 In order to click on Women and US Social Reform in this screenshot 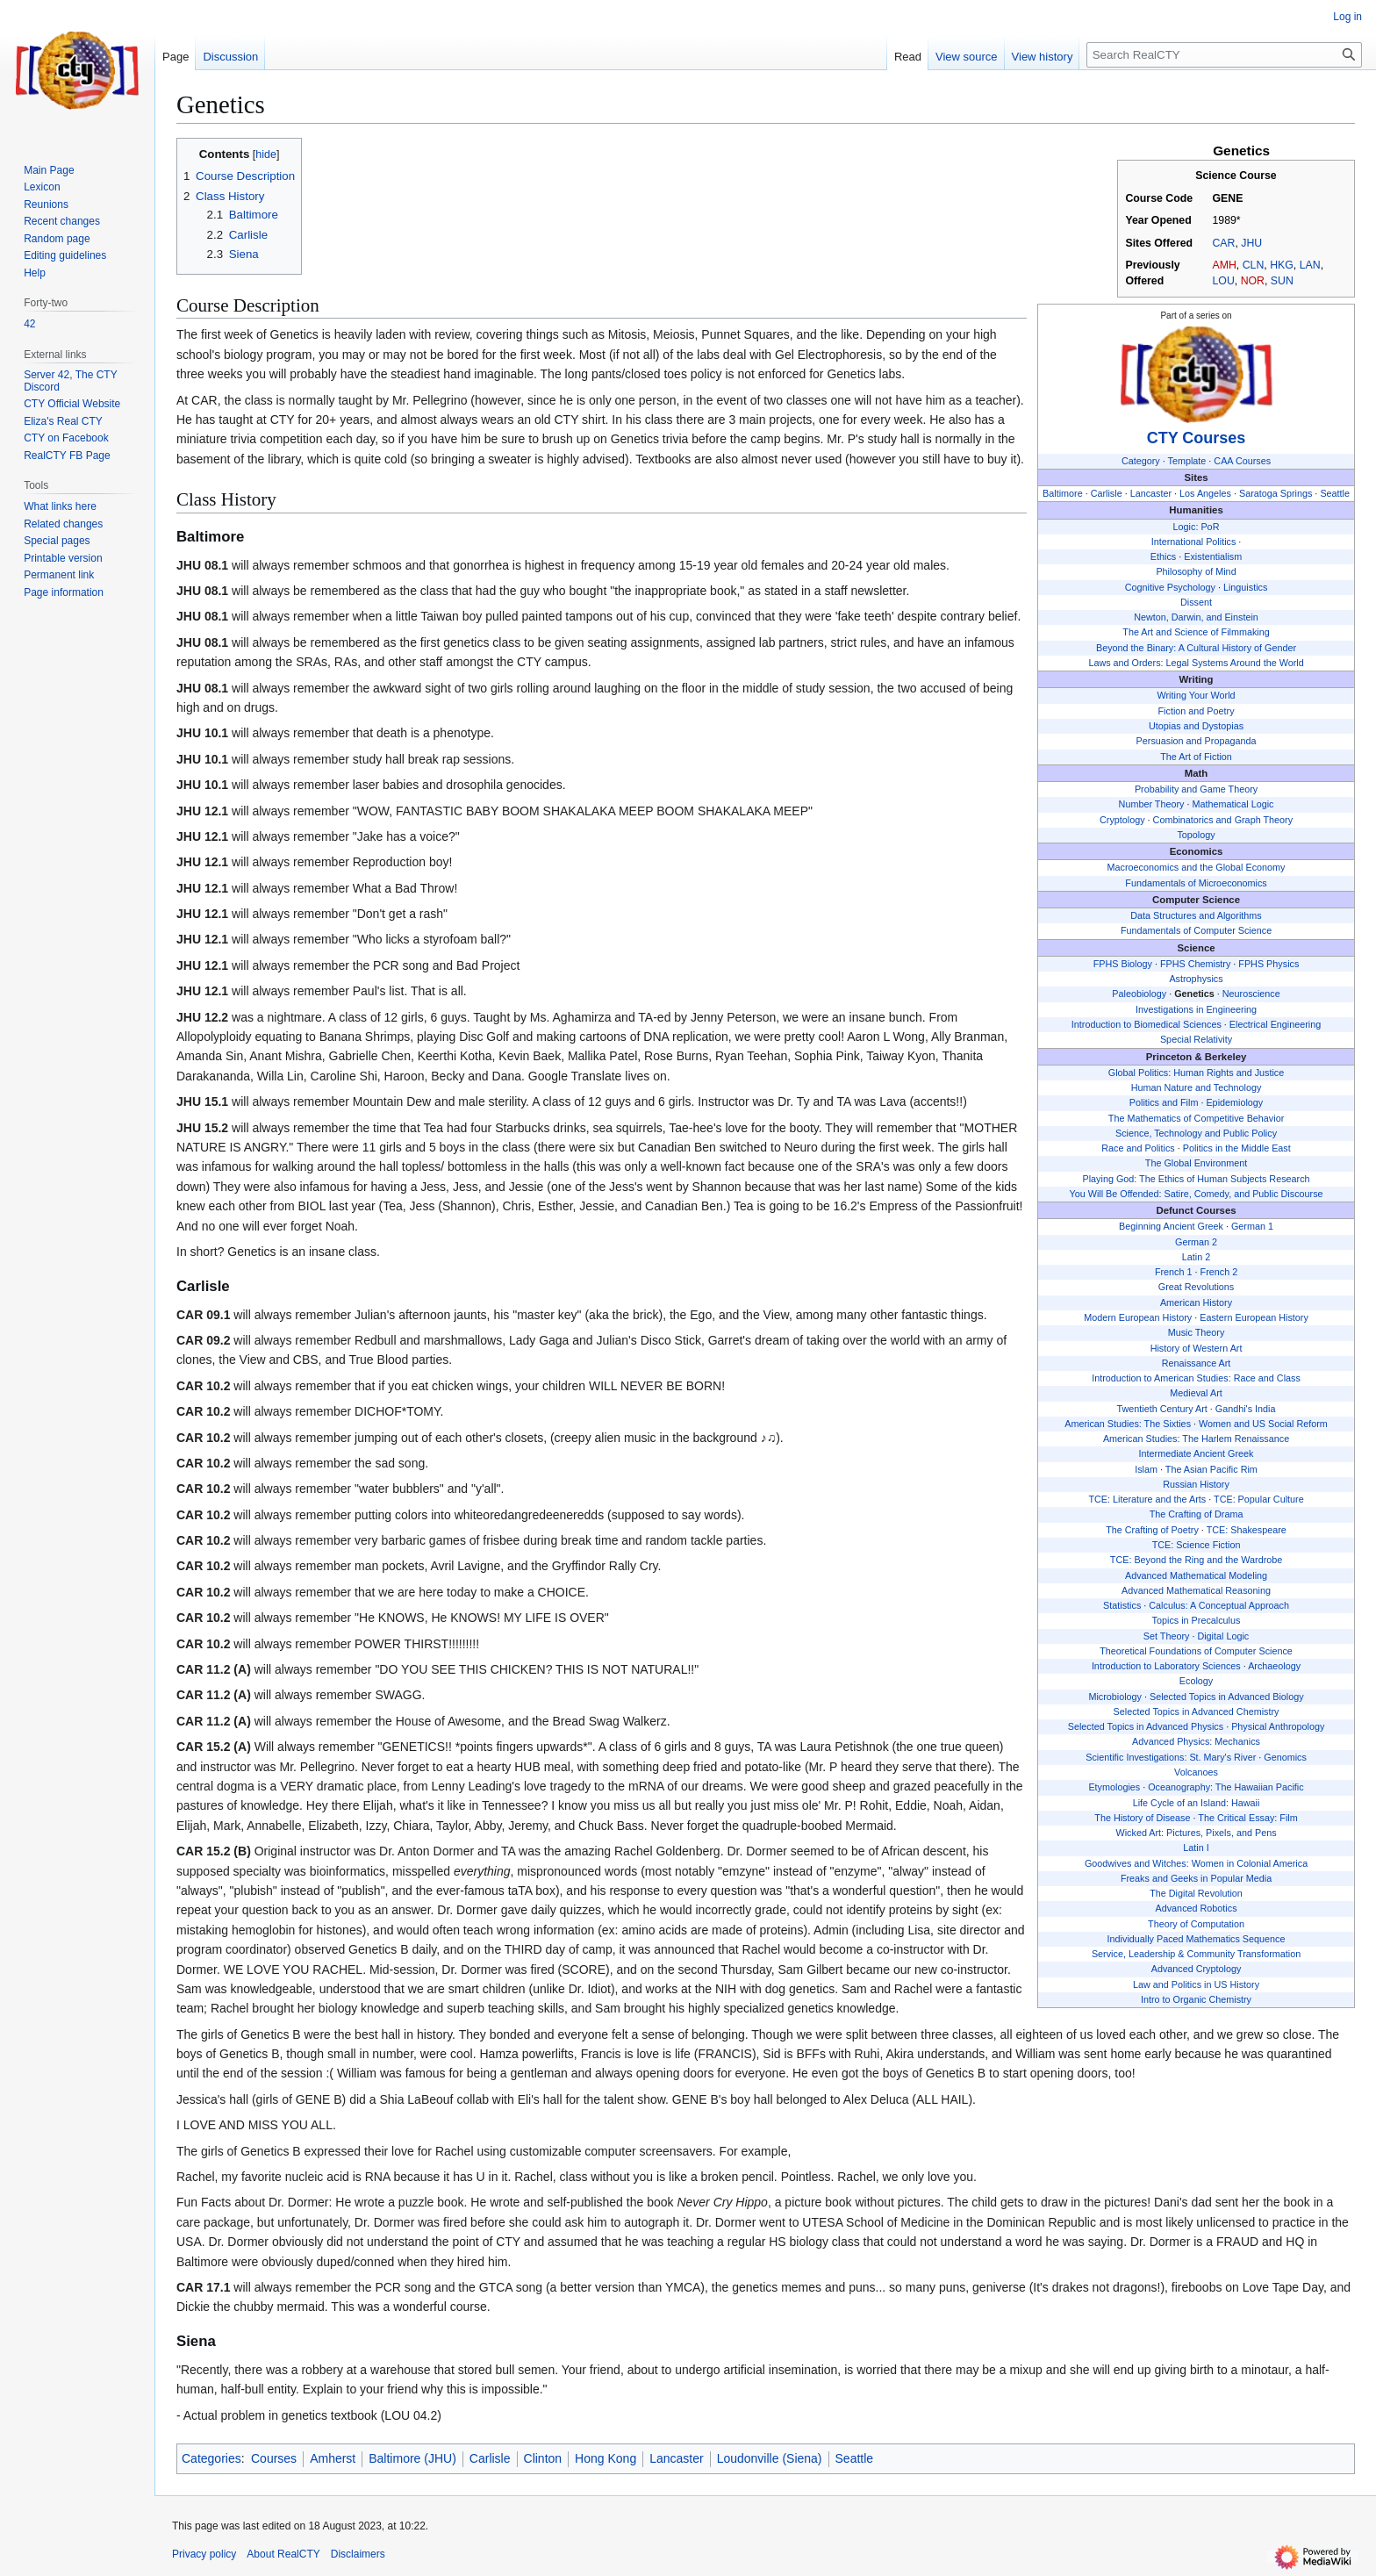, I will do `click(1263, 1423)`.